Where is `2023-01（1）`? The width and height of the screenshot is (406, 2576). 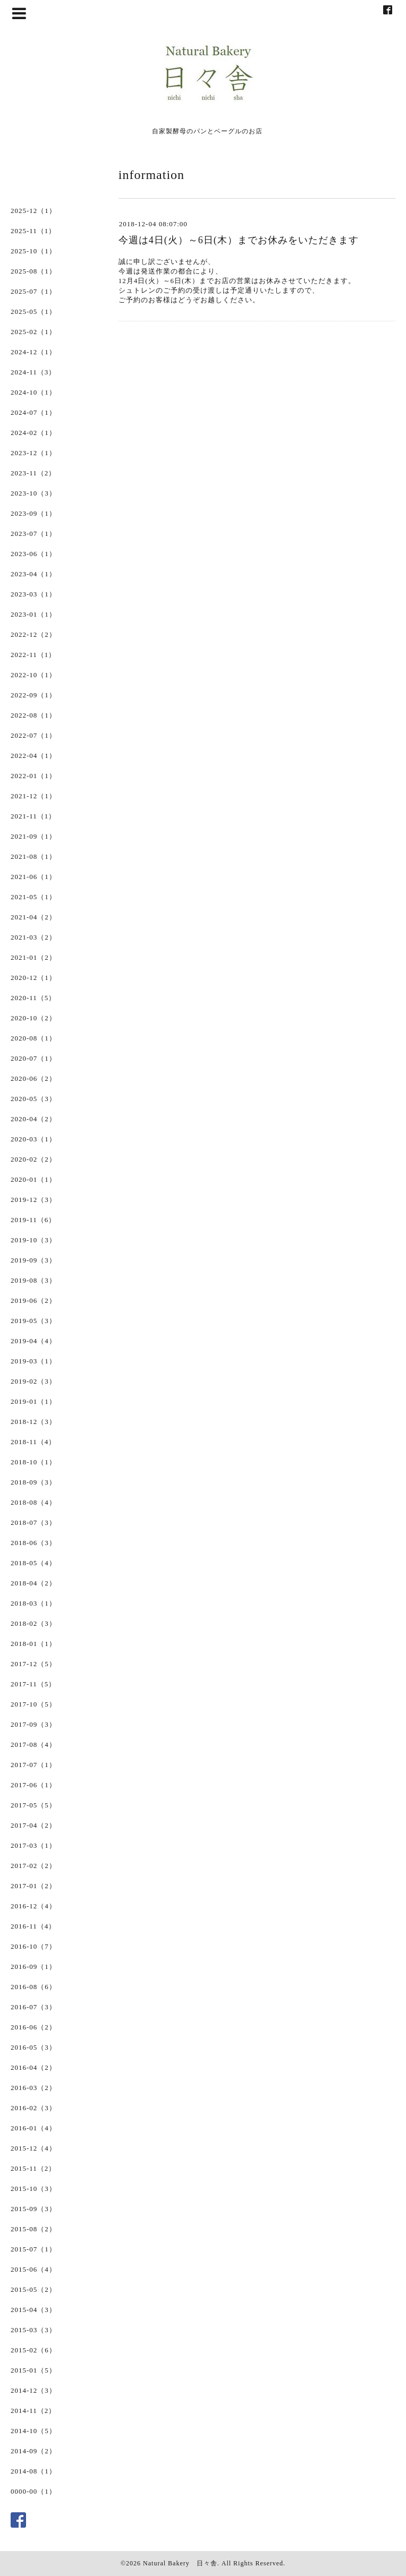
2023-01（1） is located at coordinates (33, 614).